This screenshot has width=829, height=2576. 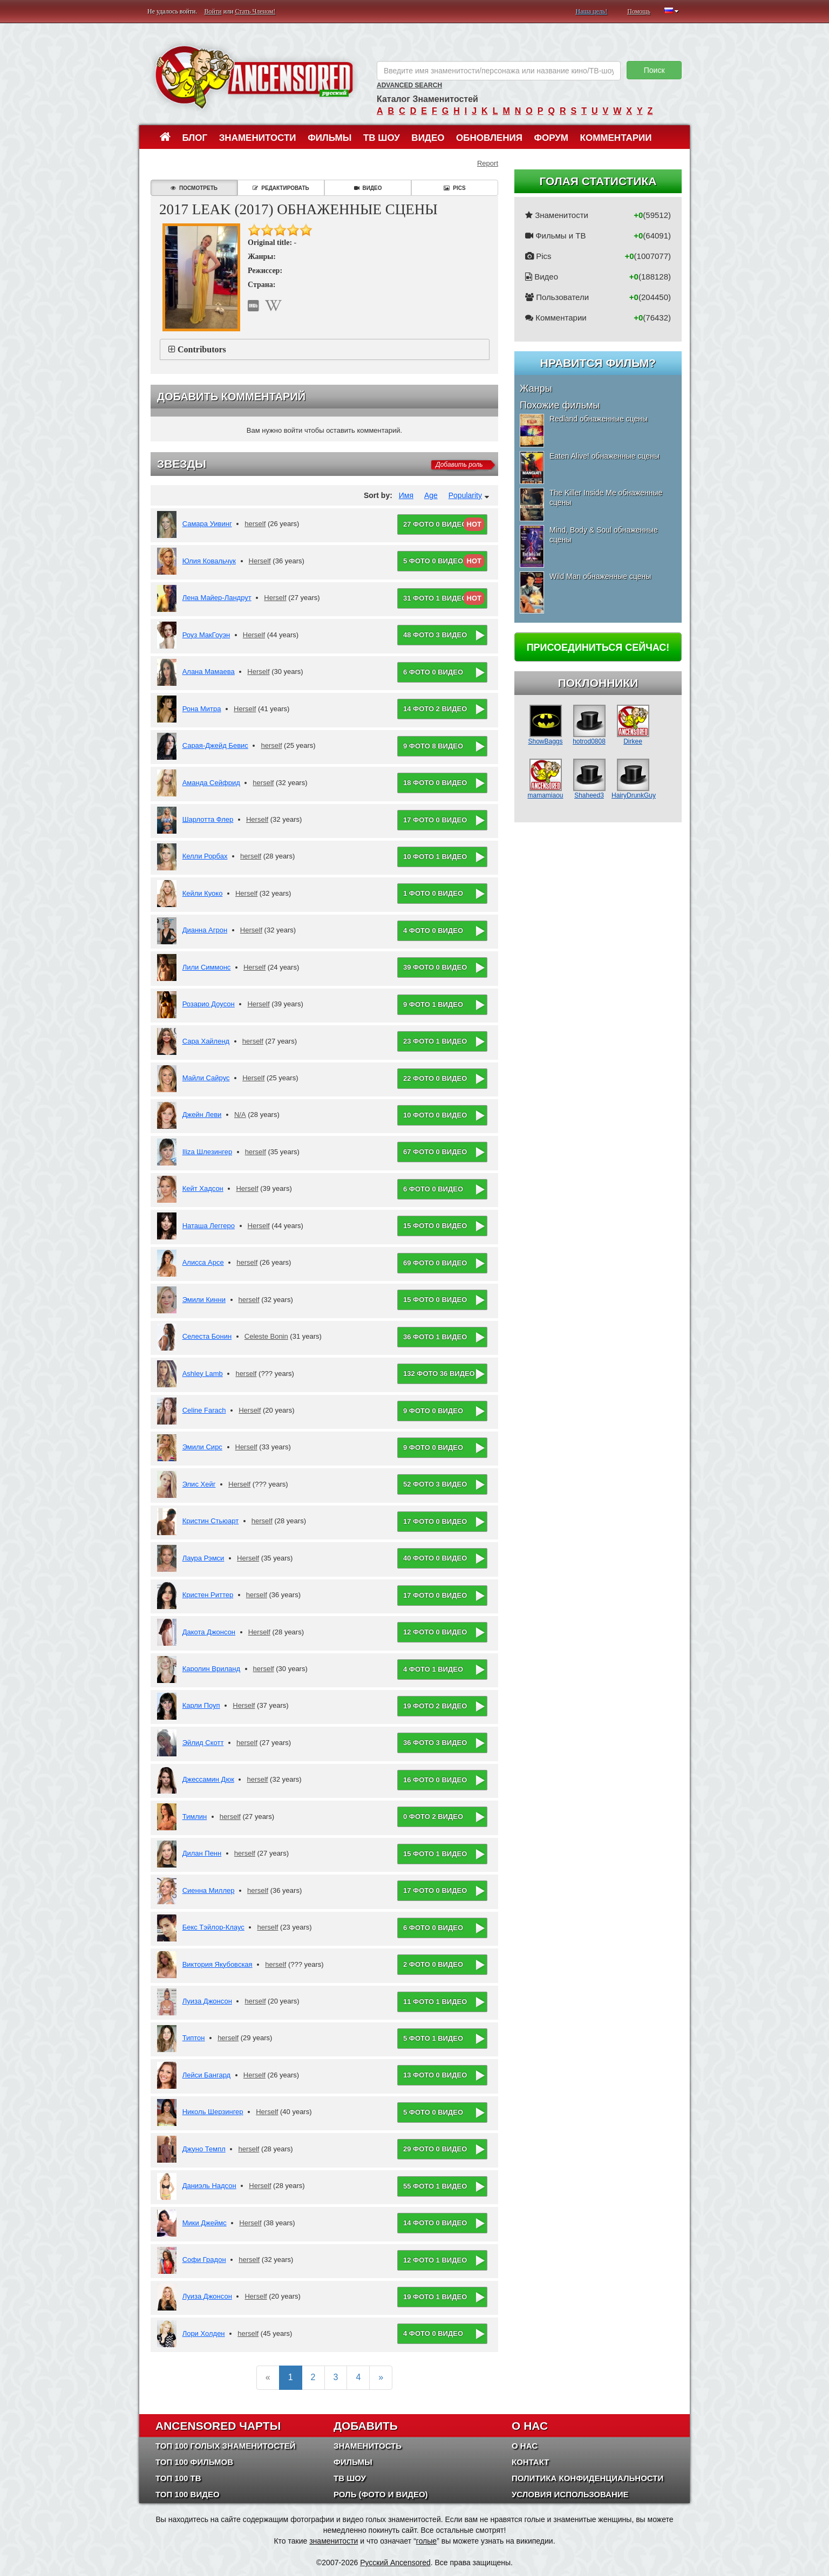 I want to click on 13 фото 0 видео, so click(x=435, y=2075).